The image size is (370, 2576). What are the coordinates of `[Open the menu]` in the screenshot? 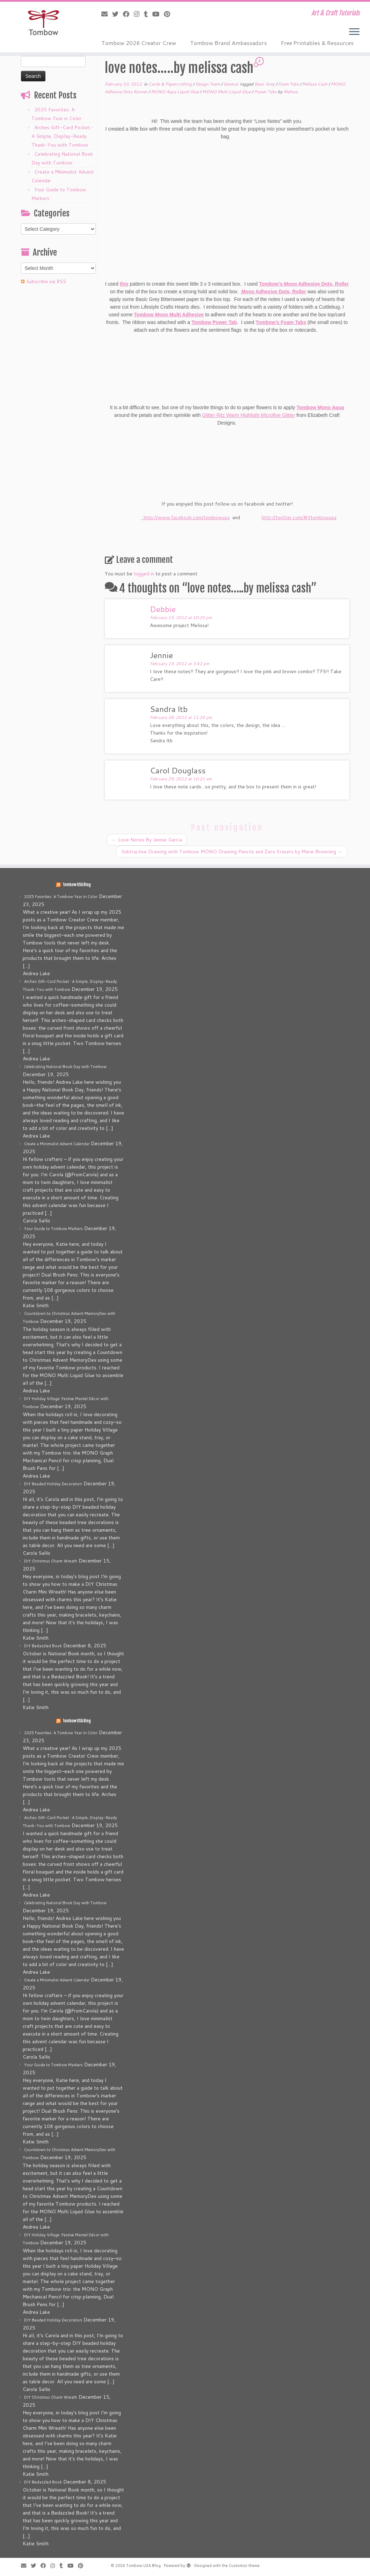 It's located at (354, 32).